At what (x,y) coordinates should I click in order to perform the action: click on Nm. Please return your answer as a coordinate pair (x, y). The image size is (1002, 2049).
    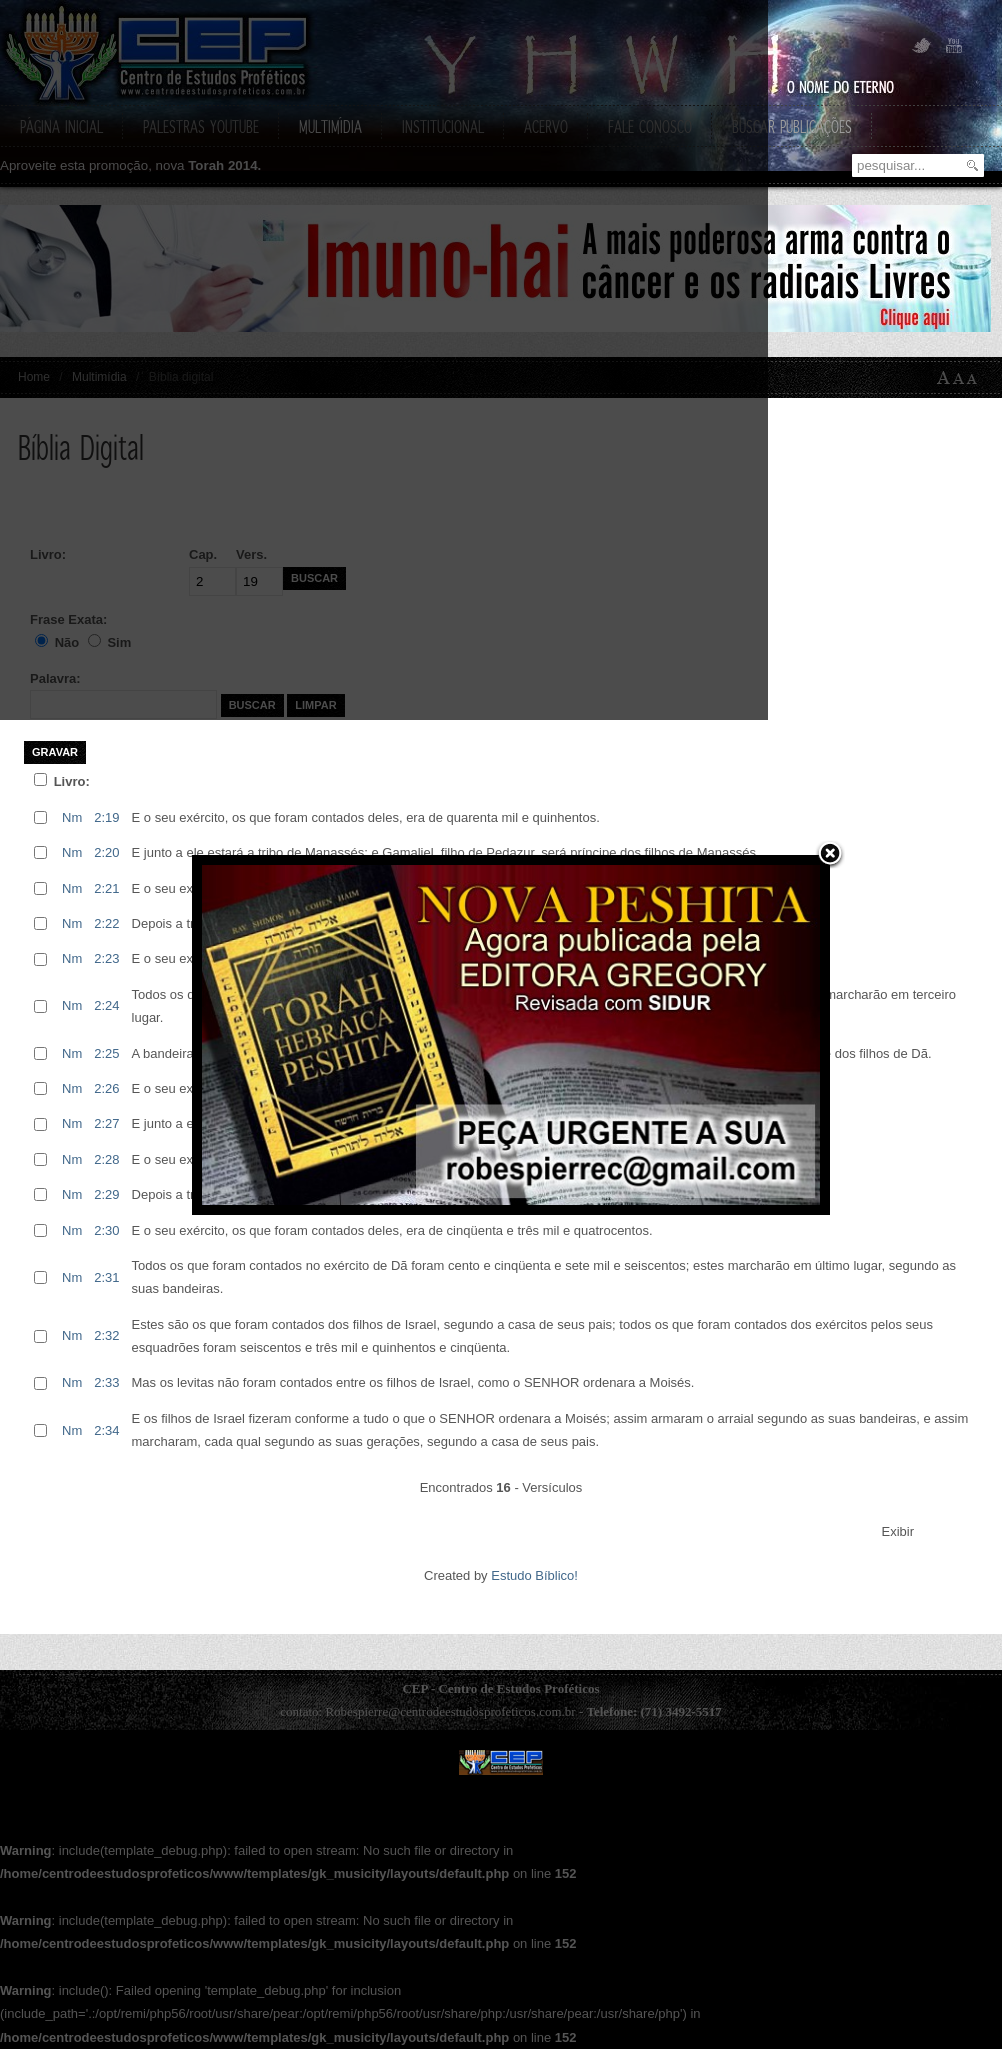
    Looking at the image, I should click on (72, 817).